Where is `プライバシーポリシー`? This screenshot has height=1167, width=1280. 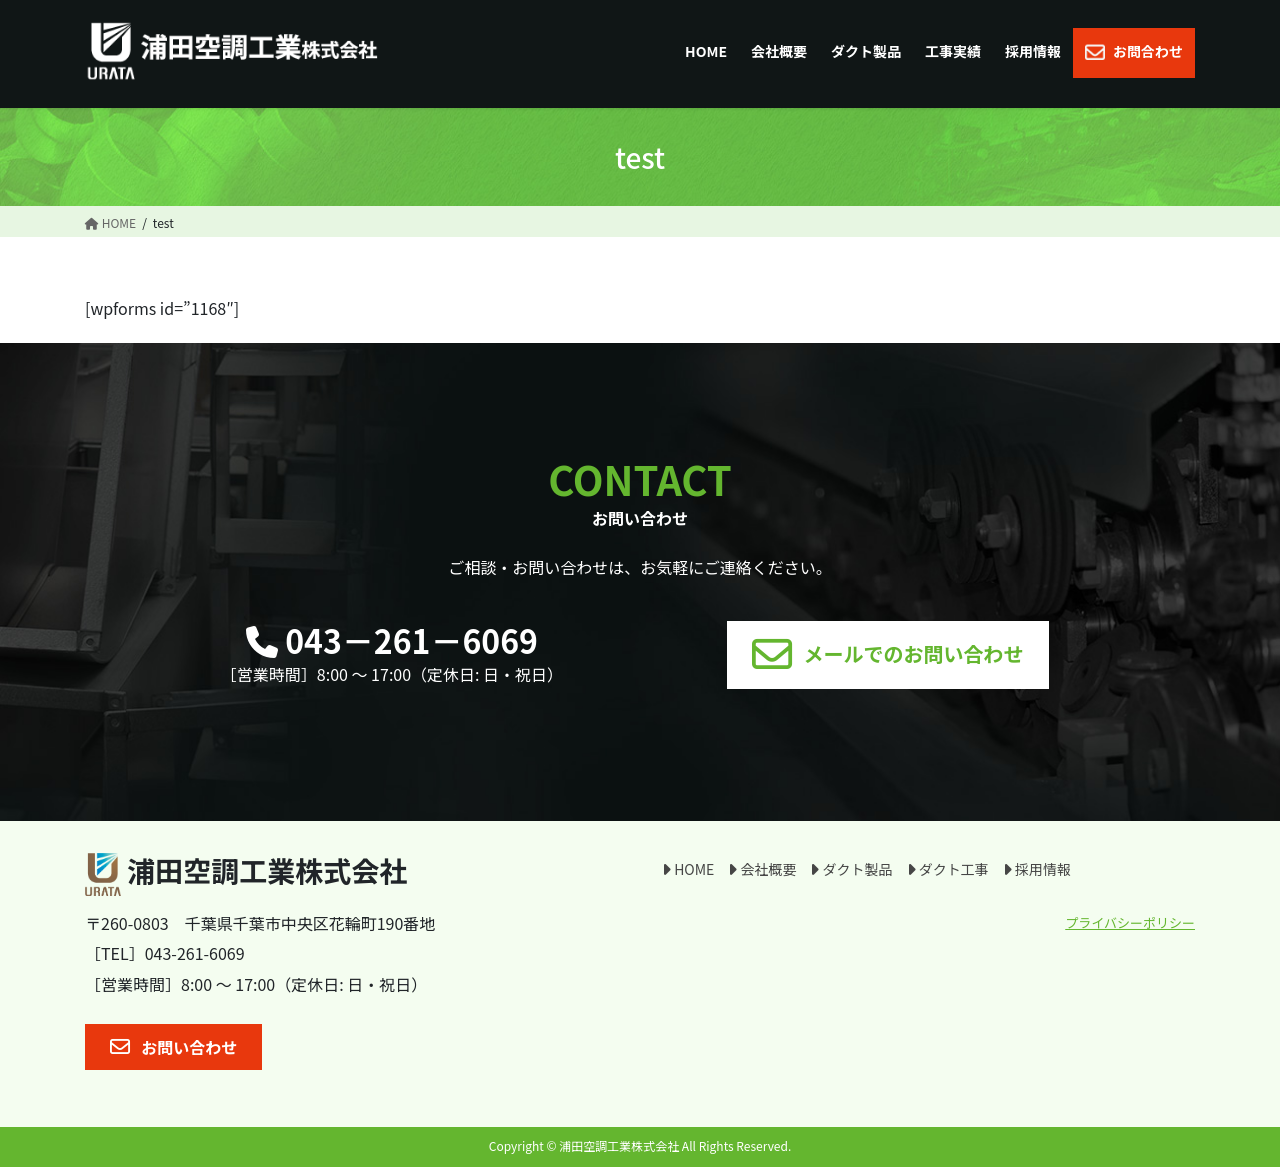
プライバシーポリシー is located at coordinates (1130, 922).